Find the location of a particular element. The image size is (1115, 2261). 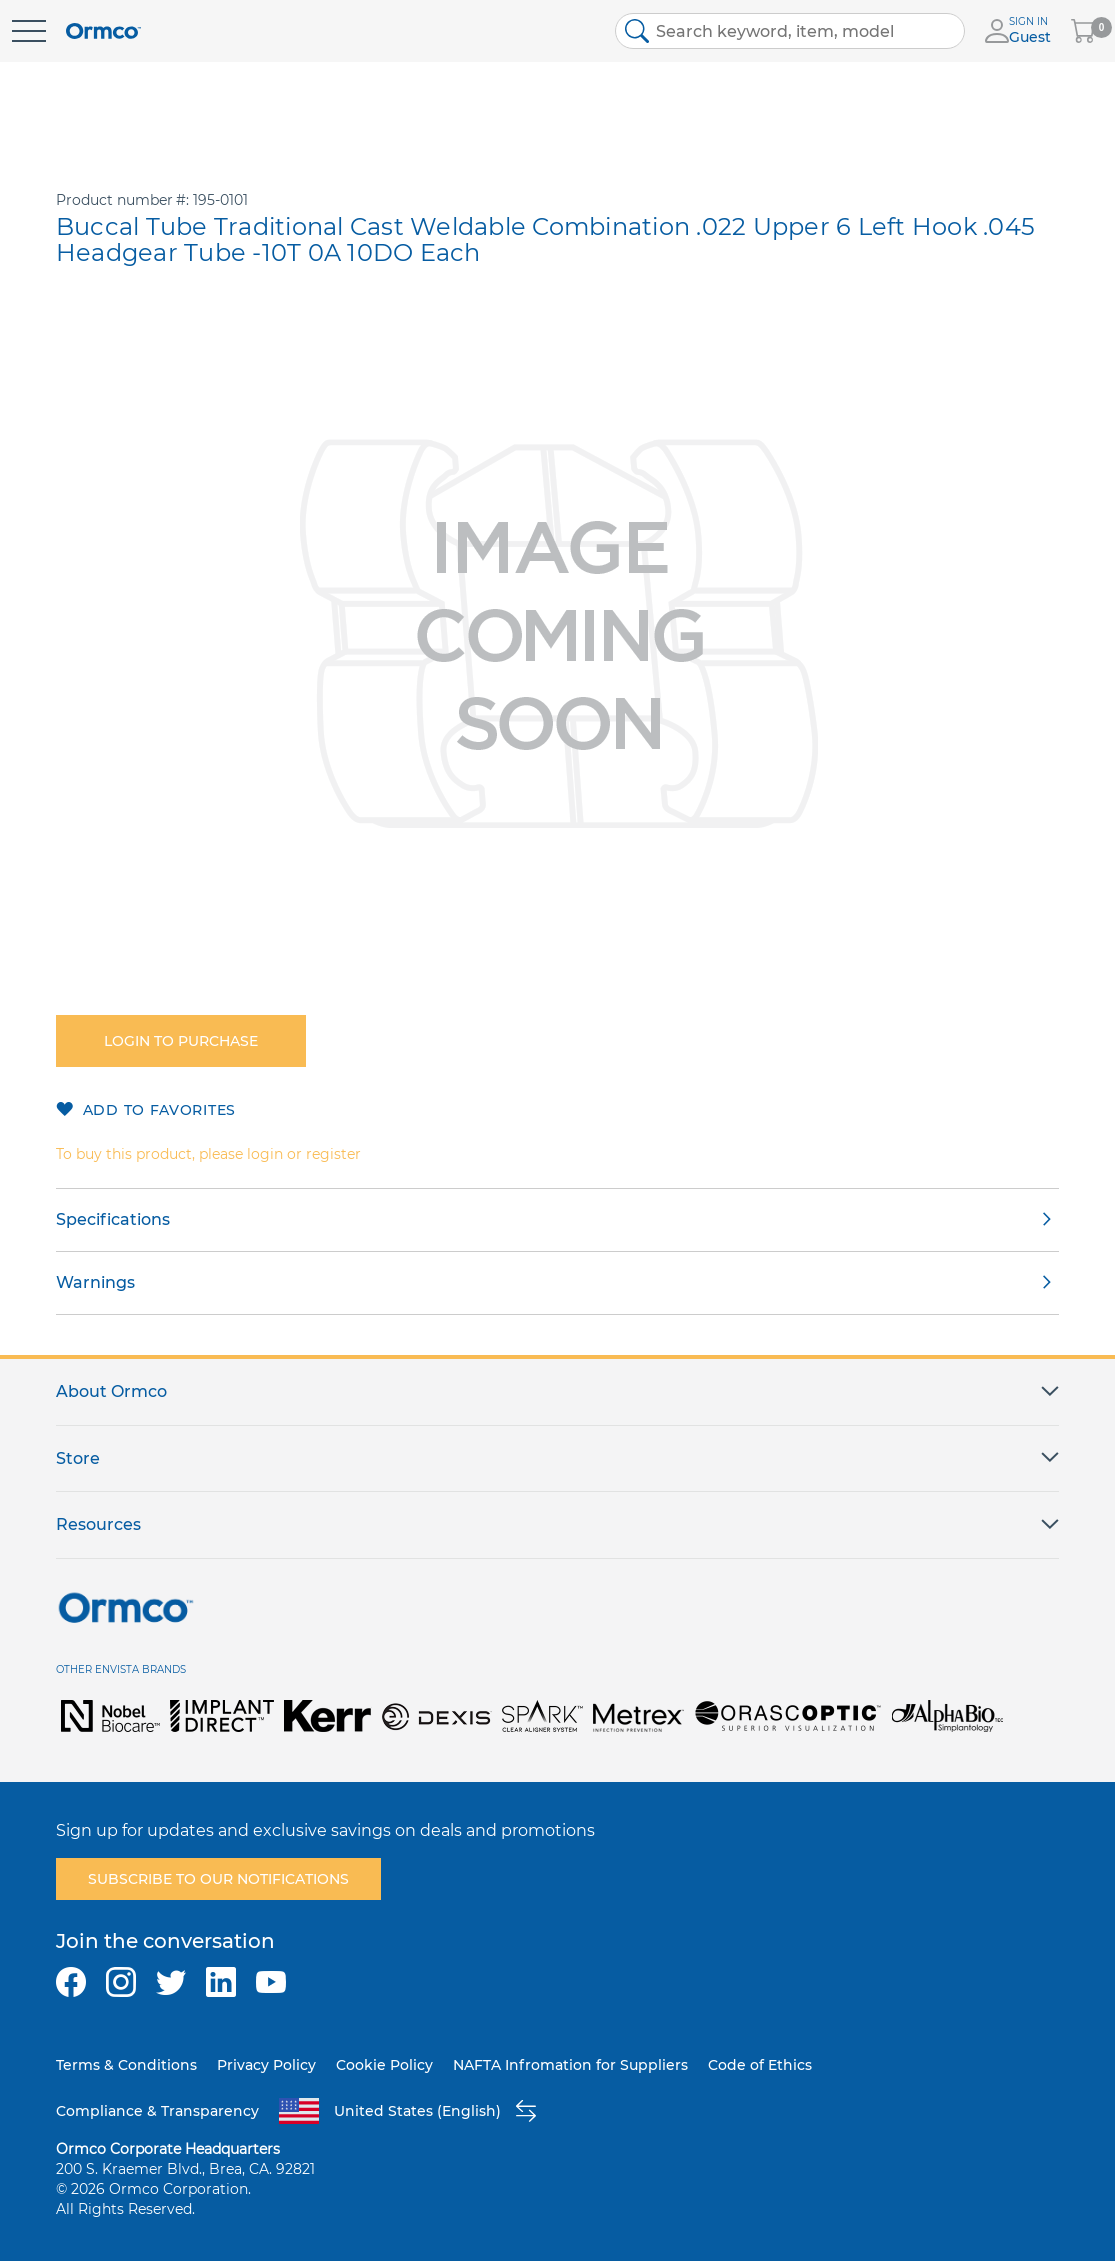

Code of Ethics is located at coordinates (760, 2065).